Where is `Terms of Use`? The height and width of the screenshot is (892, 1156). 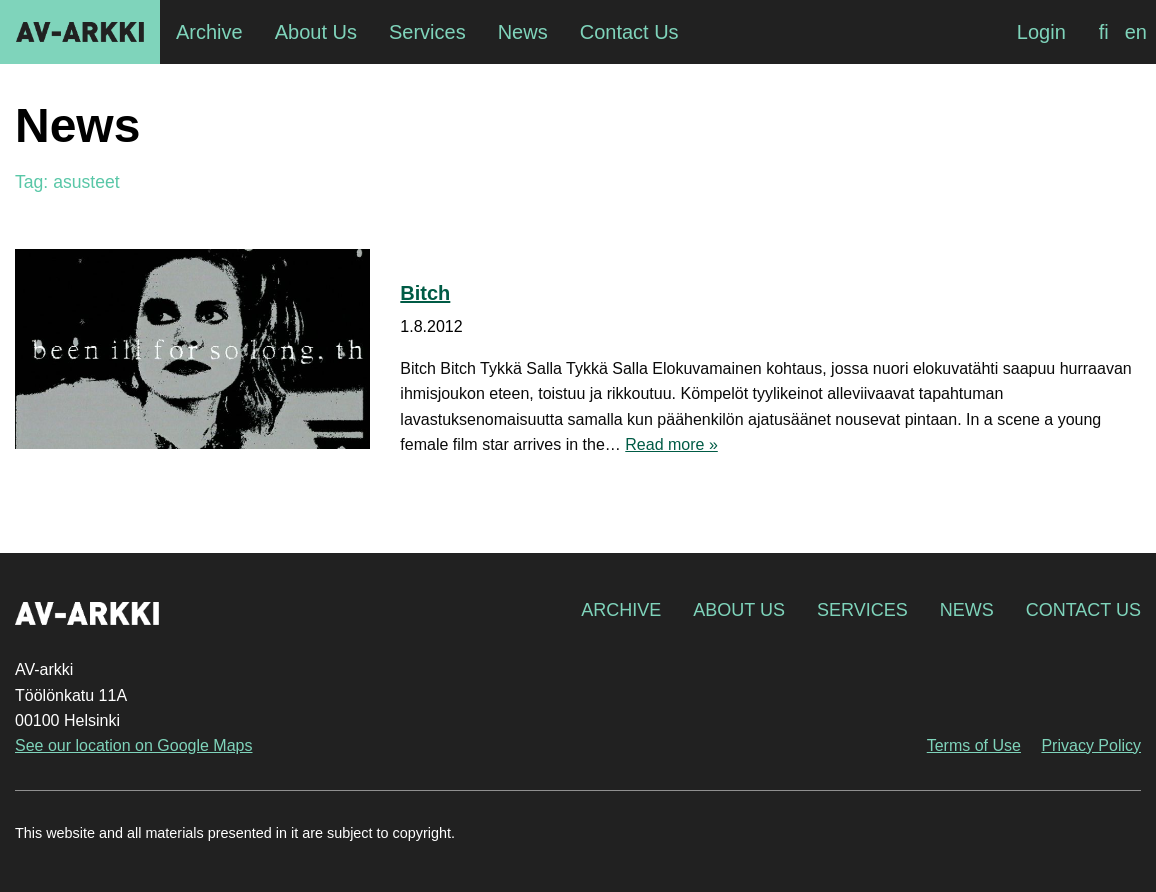
Terms of Use is located at coordinates (974, 745).